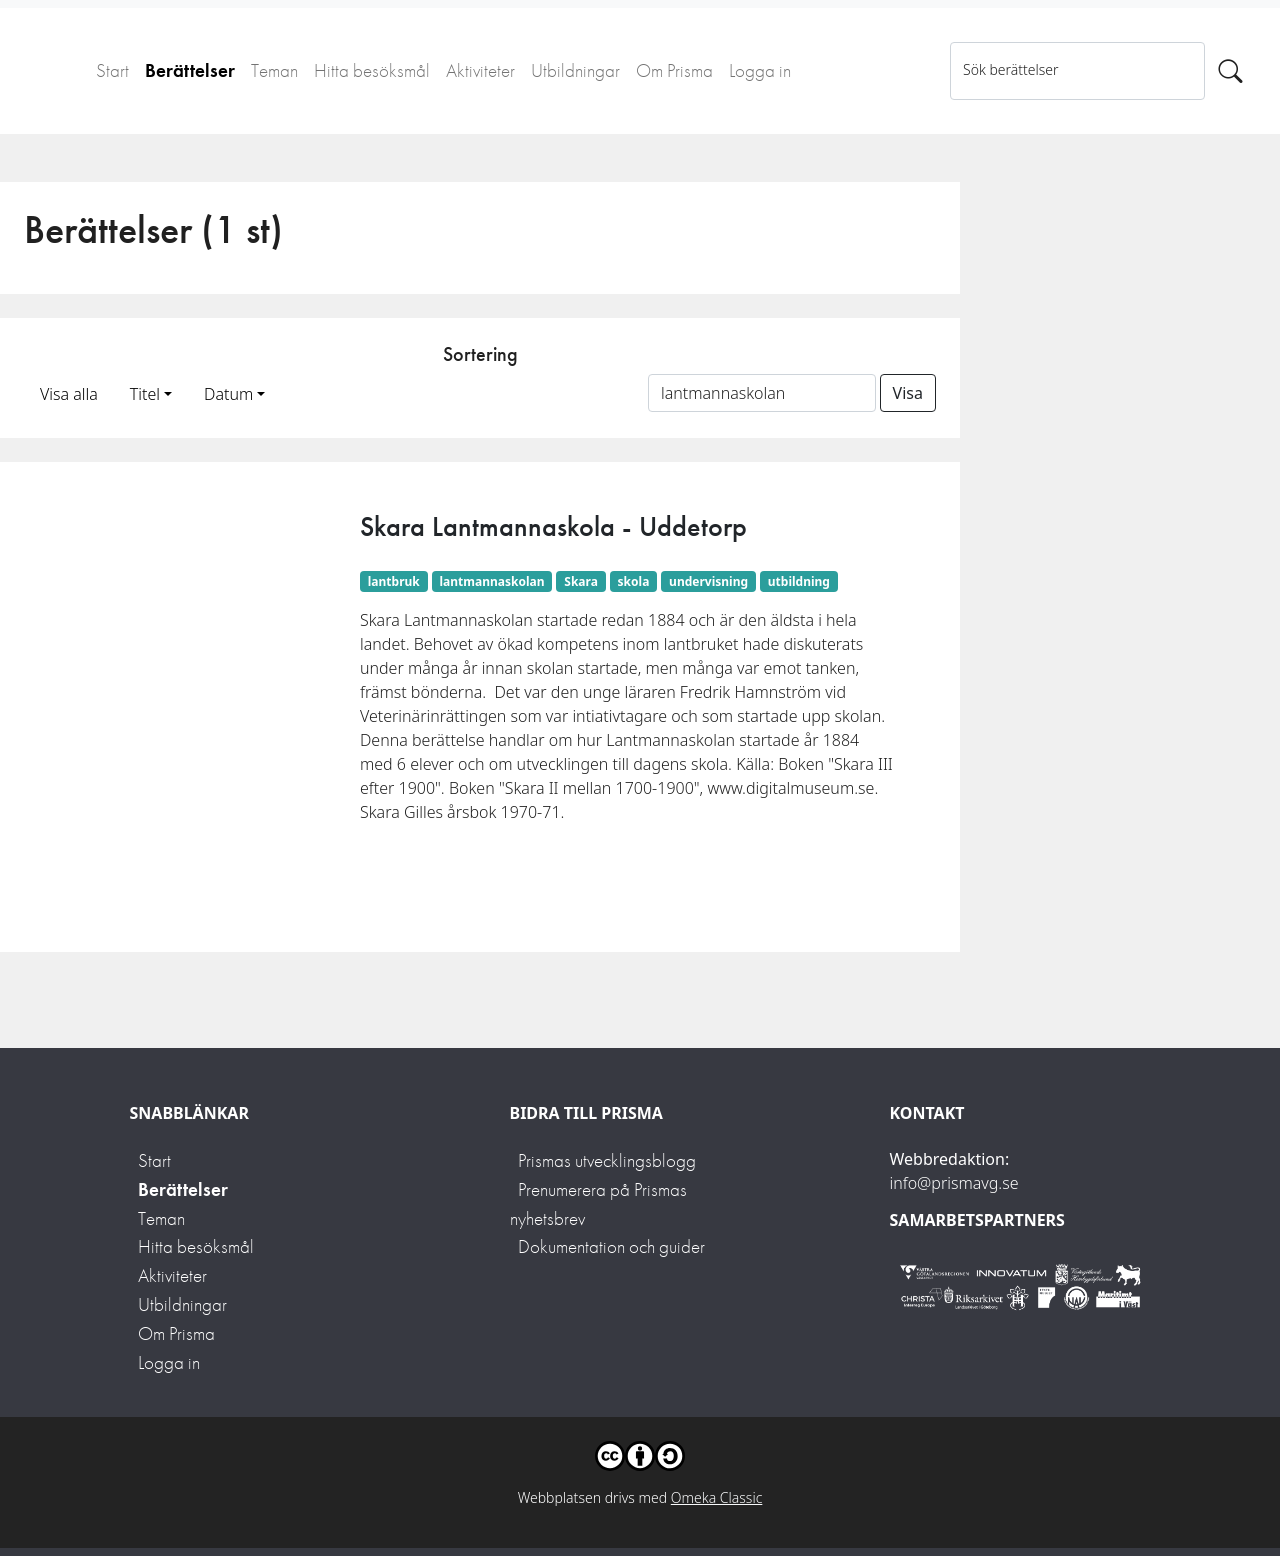 This screenshot has width=1280, height=1556. What do you see at coordinates (634, 581) in the screenshot?
I see `skola` at bounding box center [634, 581].